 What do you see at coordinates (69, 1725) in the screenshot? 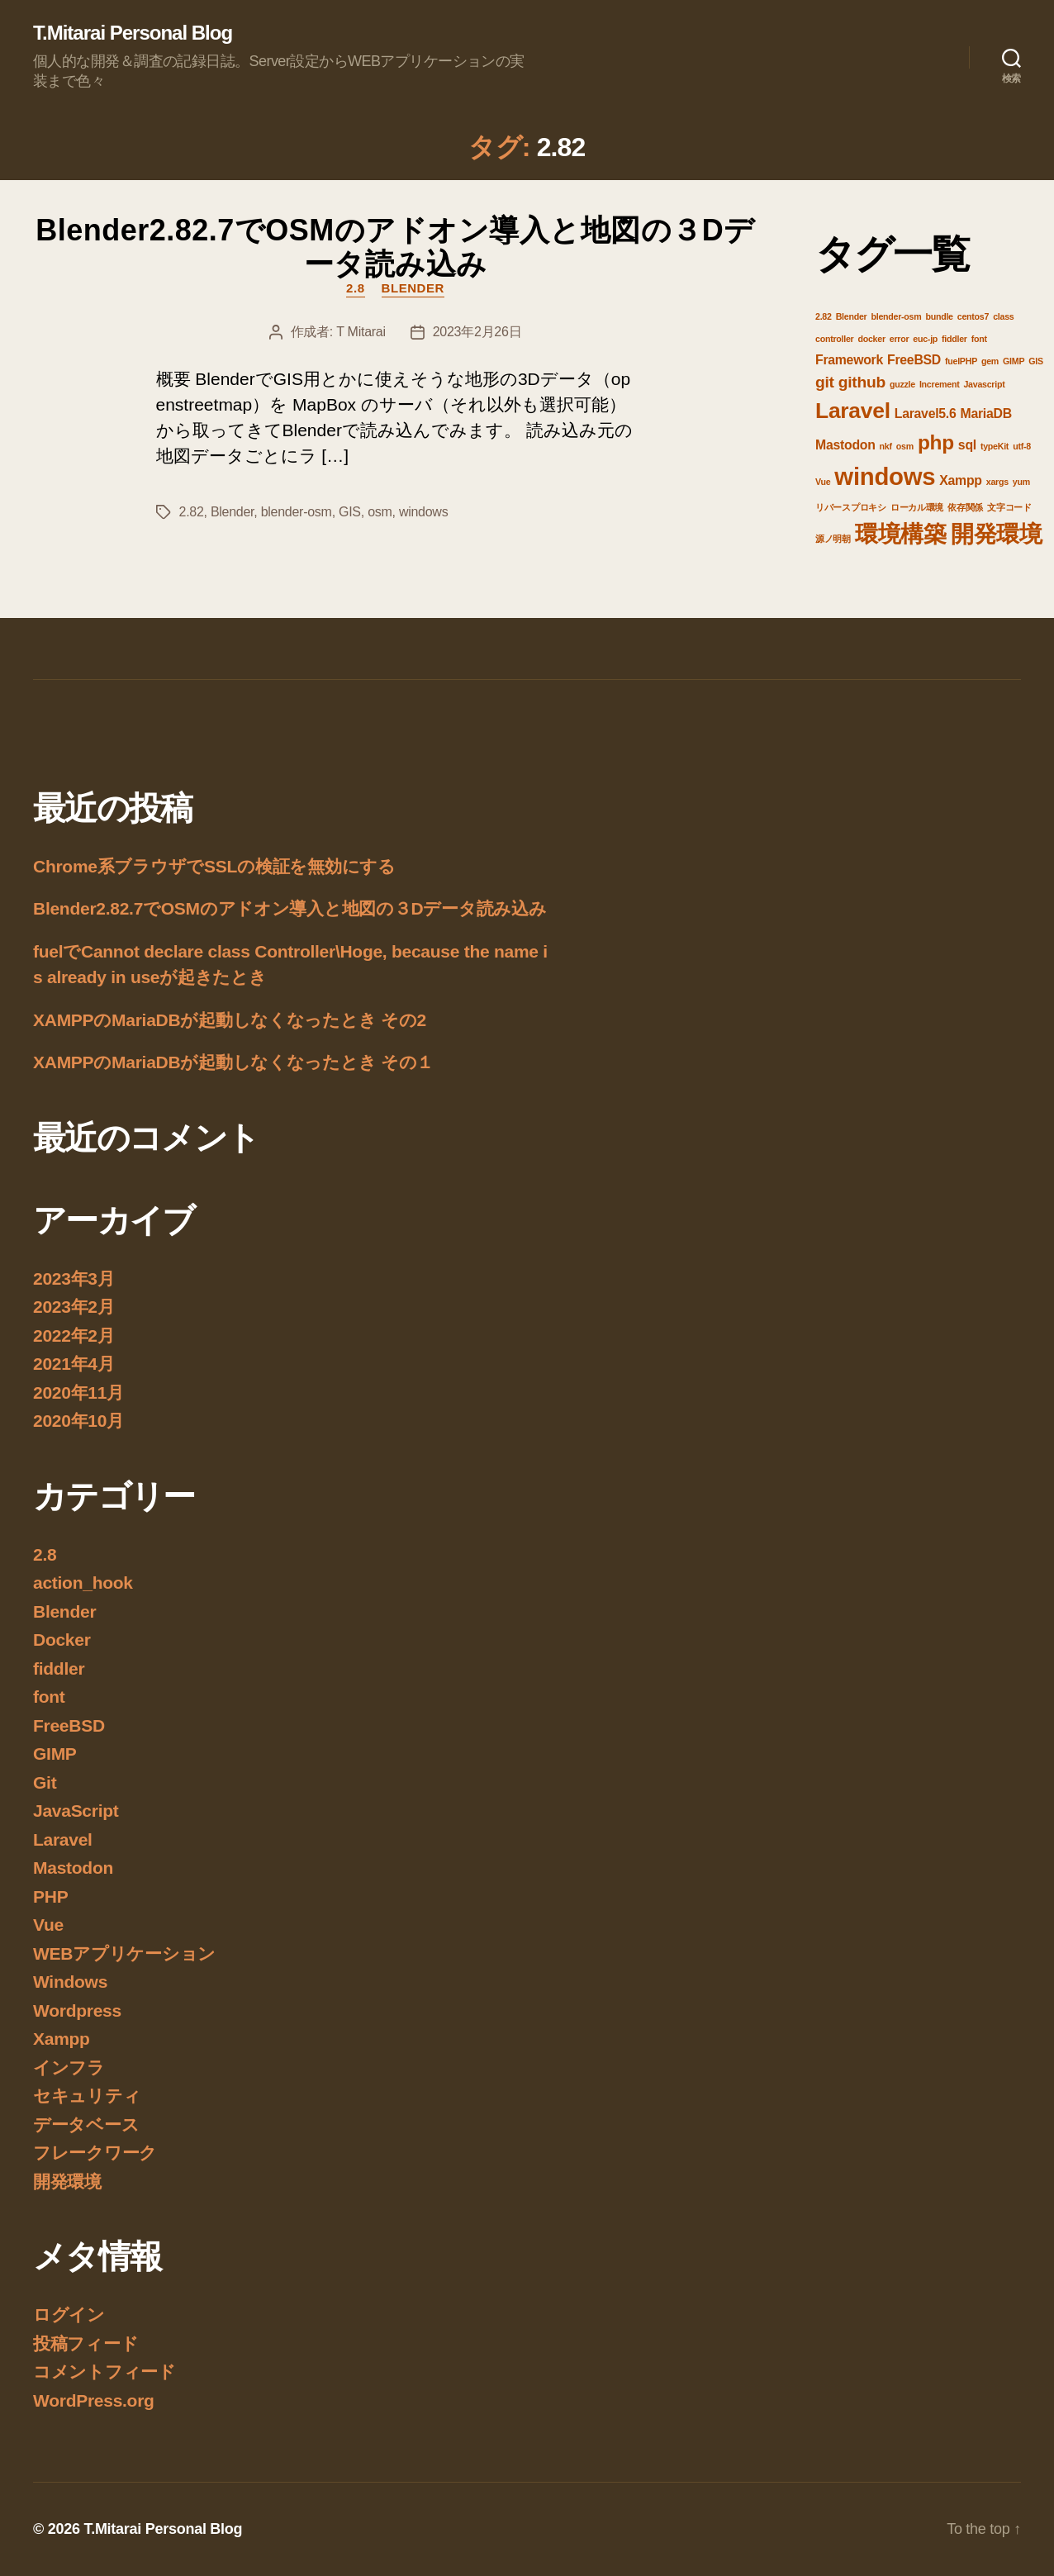
I see `FreeBSD` at bounding box center [69, 1725].